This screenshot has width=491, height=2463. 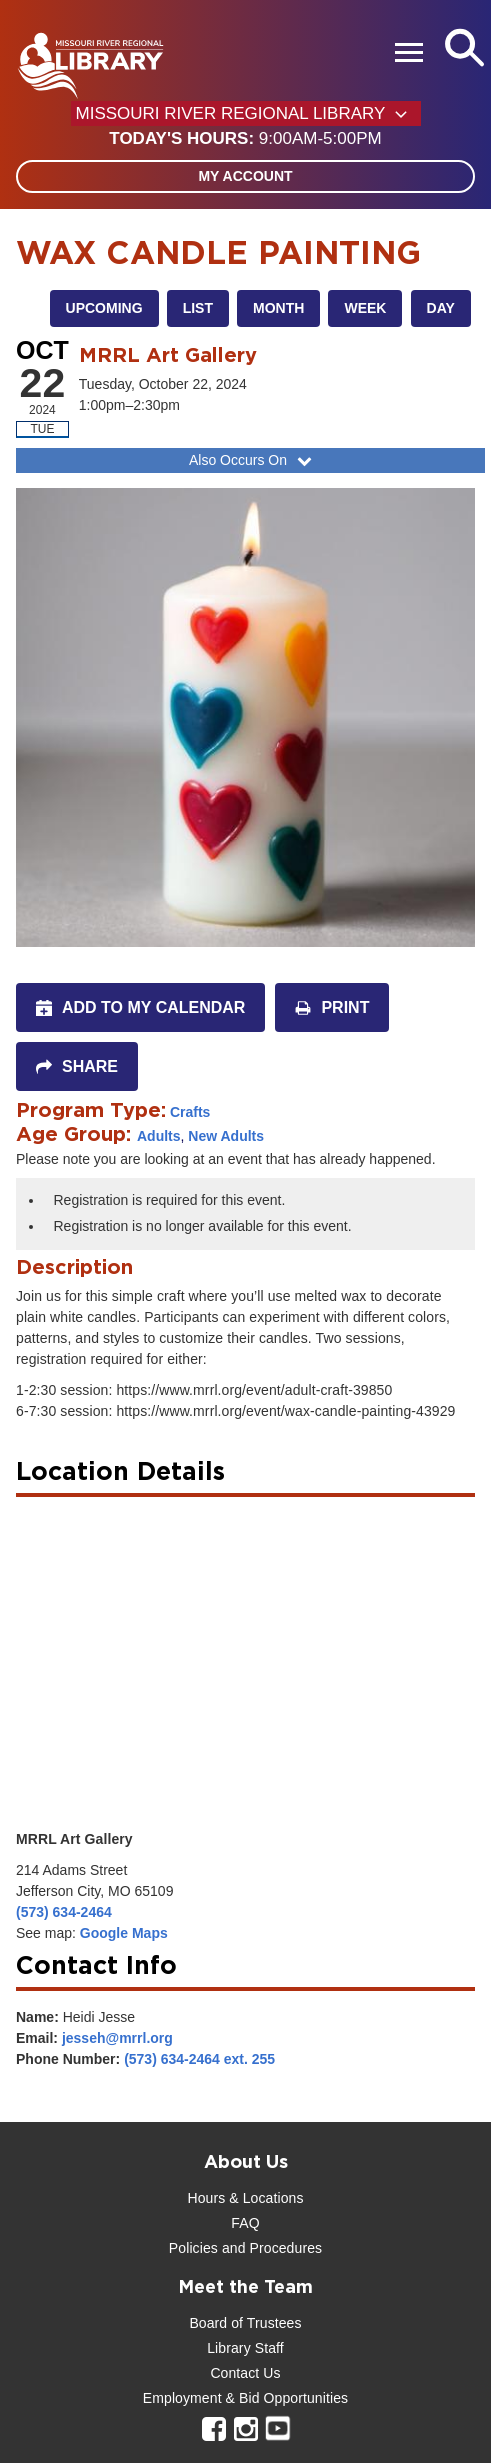 What do you see at coordinates (245, 2223) in the screenshot?
I see `FAQ` at bounding box center [245, 2223].